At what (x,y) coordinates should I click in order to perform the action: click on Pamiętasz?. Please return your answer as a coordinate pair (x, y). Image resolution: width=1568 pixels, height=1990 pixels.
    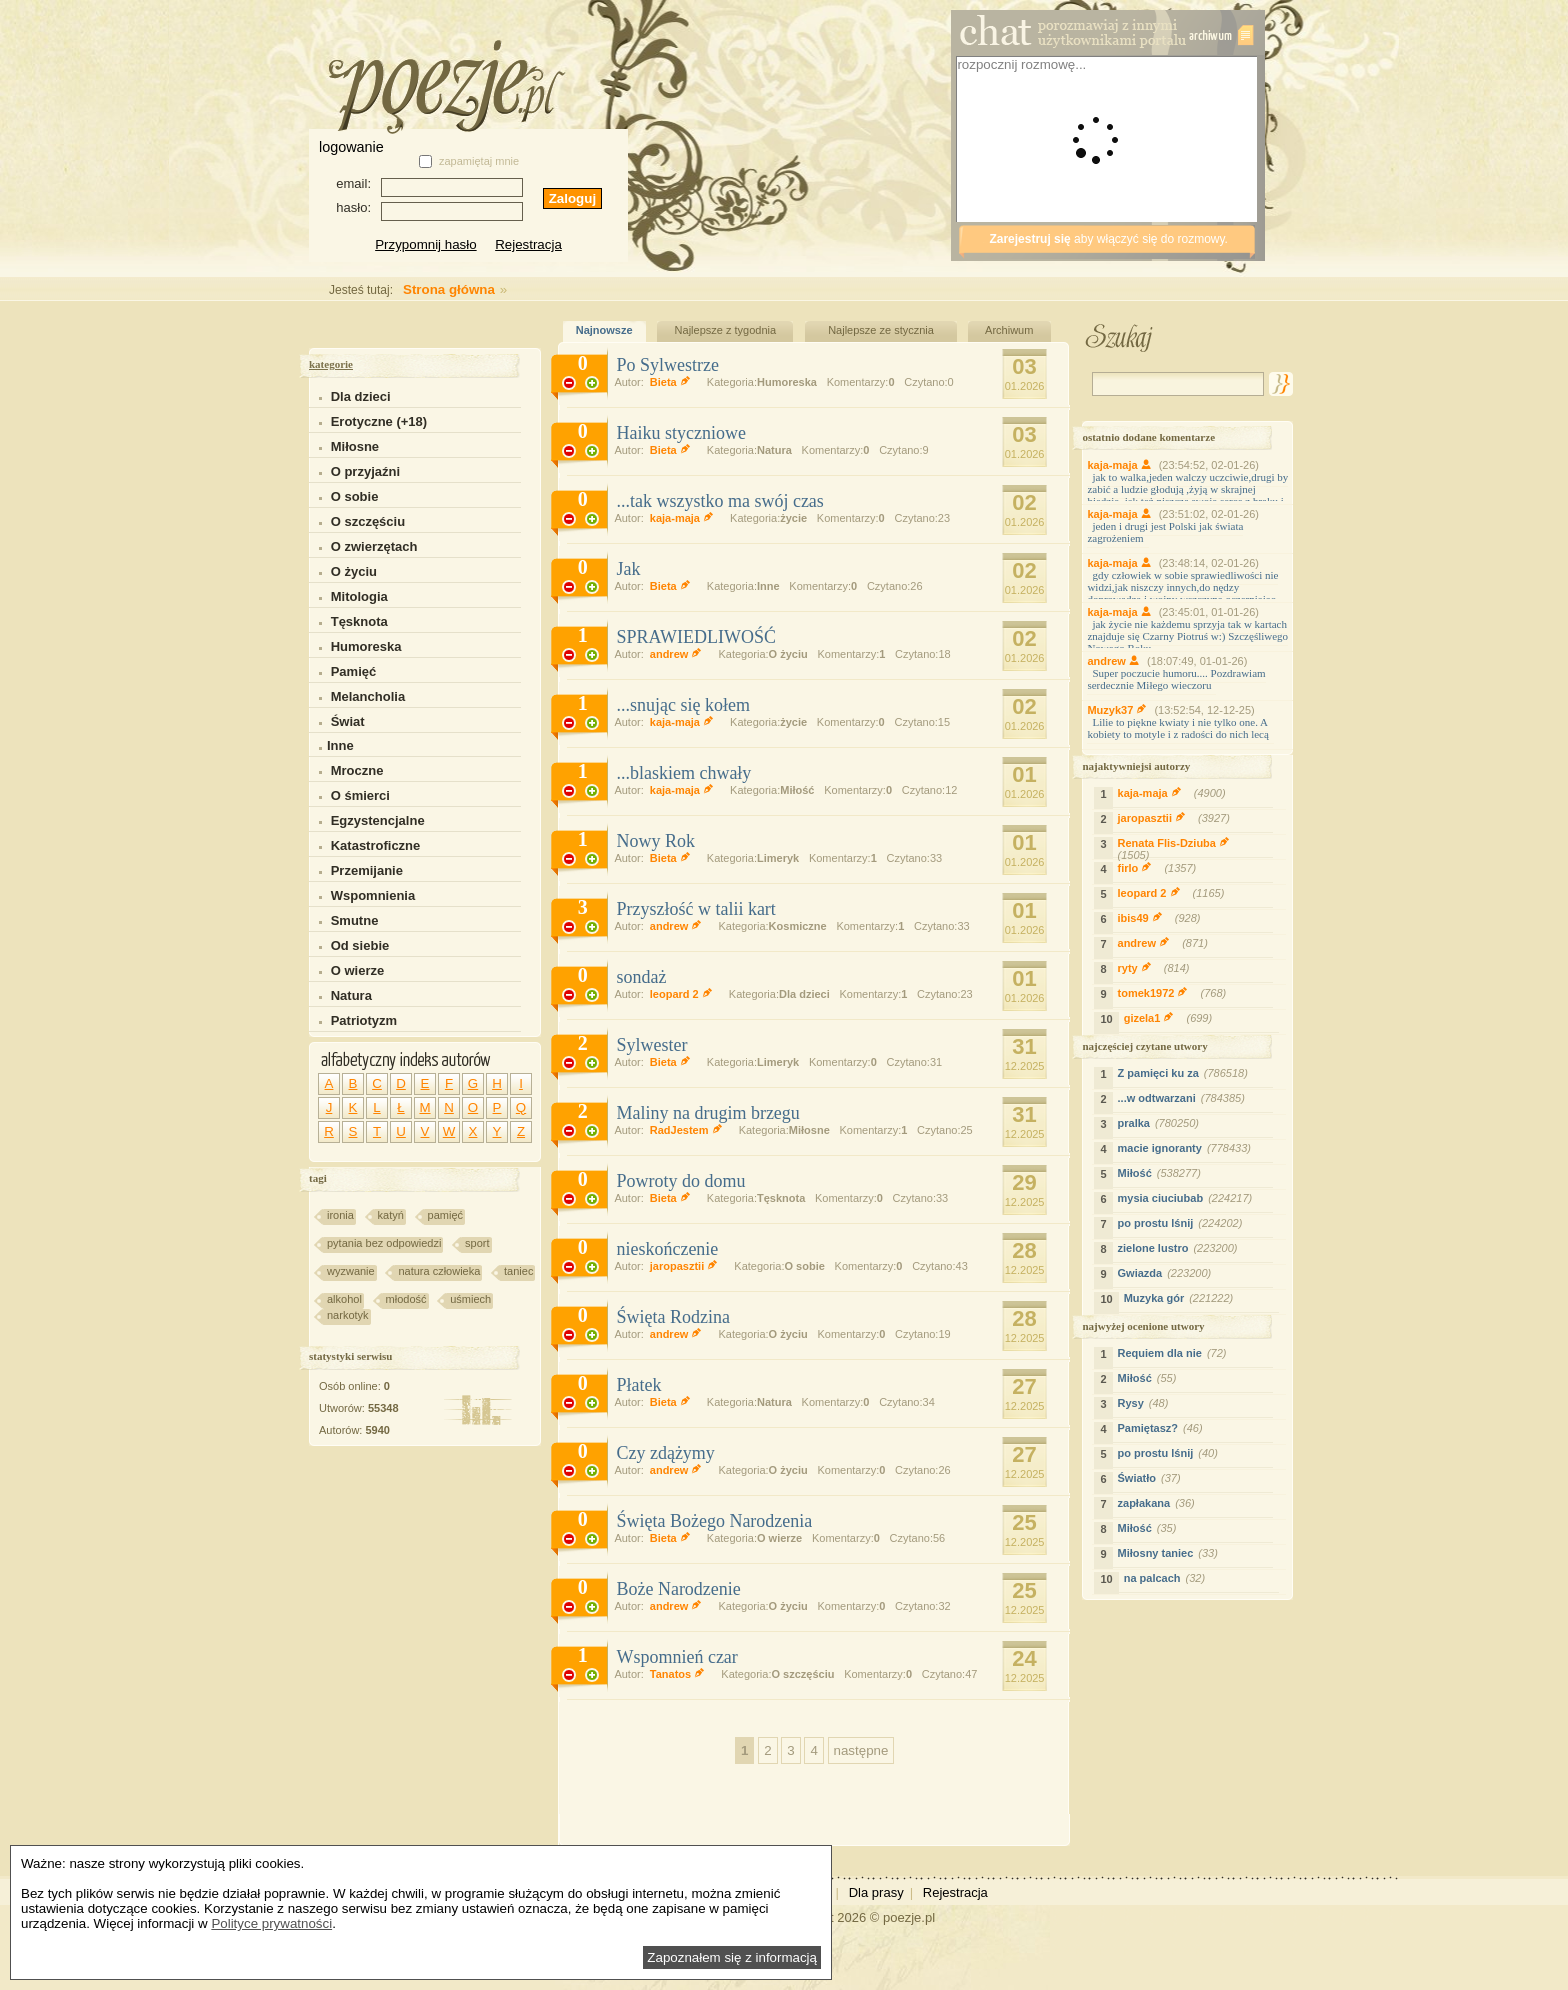
    Looking at the image, I should click on (1163, 1428).